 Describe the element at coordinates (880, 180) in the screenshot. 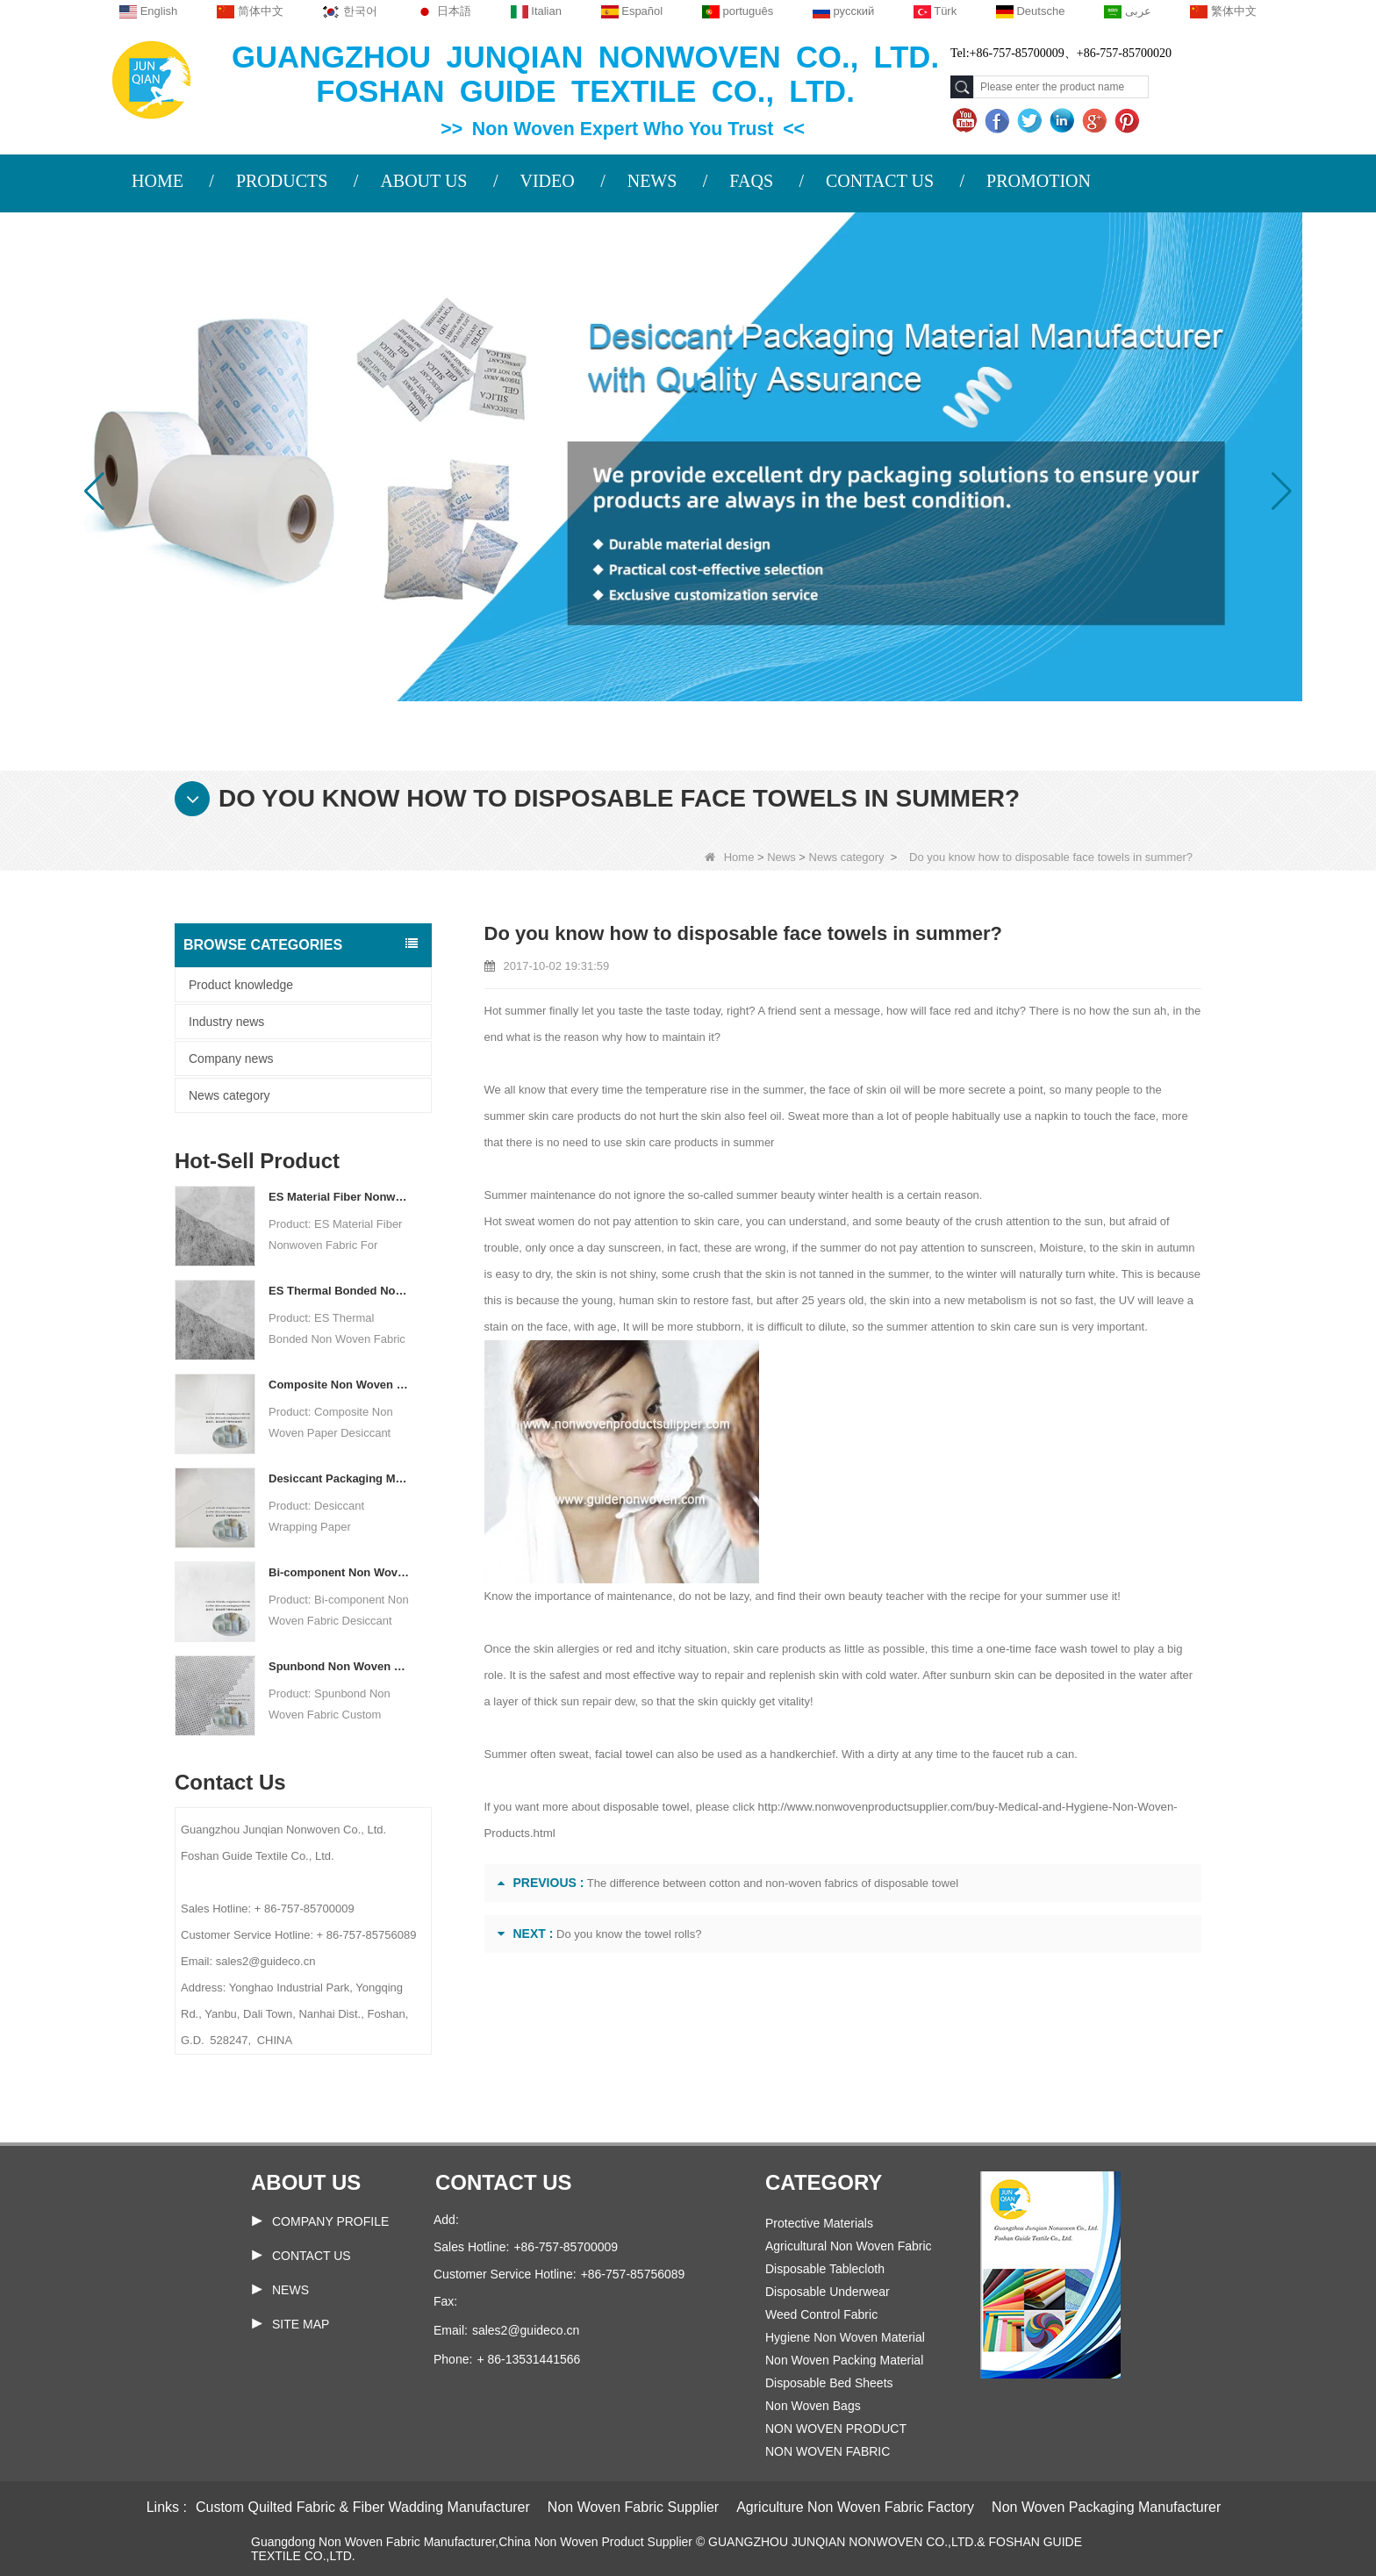

I see `CONTACT US` at that location.